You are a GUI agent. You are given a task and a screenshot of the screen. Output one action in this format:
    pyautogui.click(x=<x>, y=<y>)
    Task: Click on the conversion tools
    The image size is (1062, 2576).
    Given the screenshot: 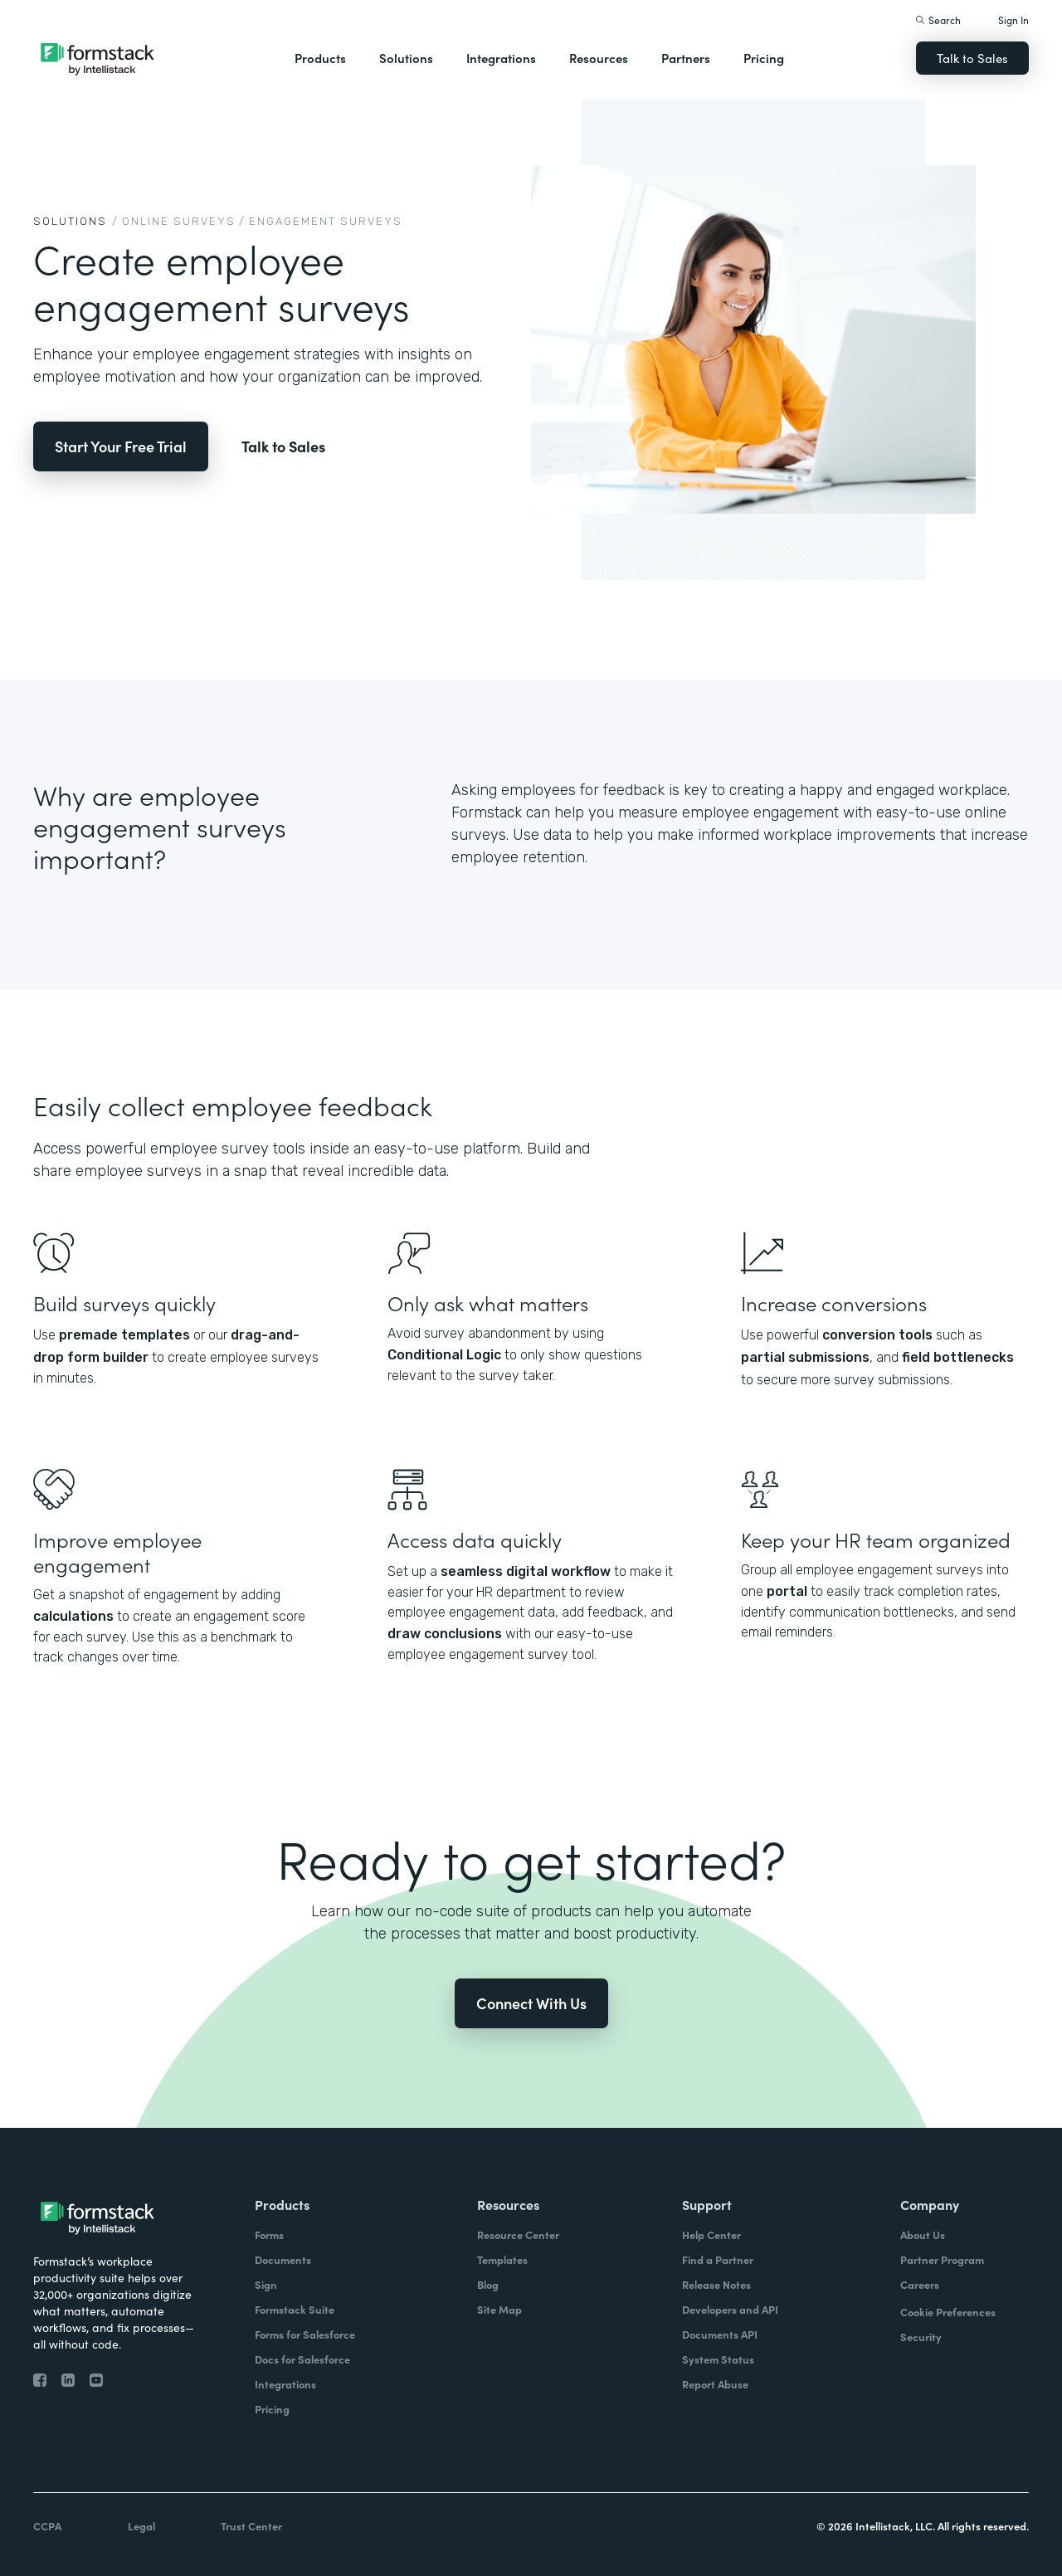 What is the action you would take?
    pyautogui.click(x=877, y=1335)
    